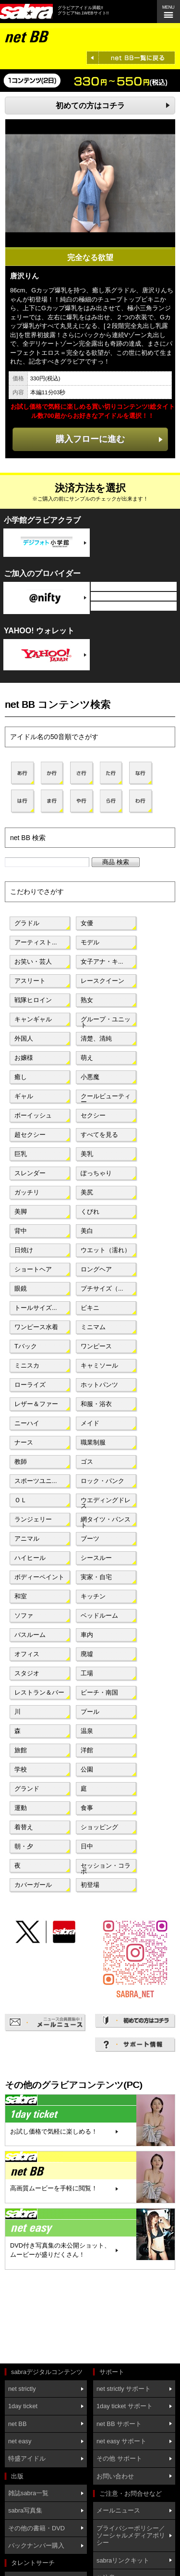 The image size is (180, 2576). What do you see at coordinates (99, 1692) in the screenshot?
I see `ビーチ・南国` at bounding box center [99, 1692].